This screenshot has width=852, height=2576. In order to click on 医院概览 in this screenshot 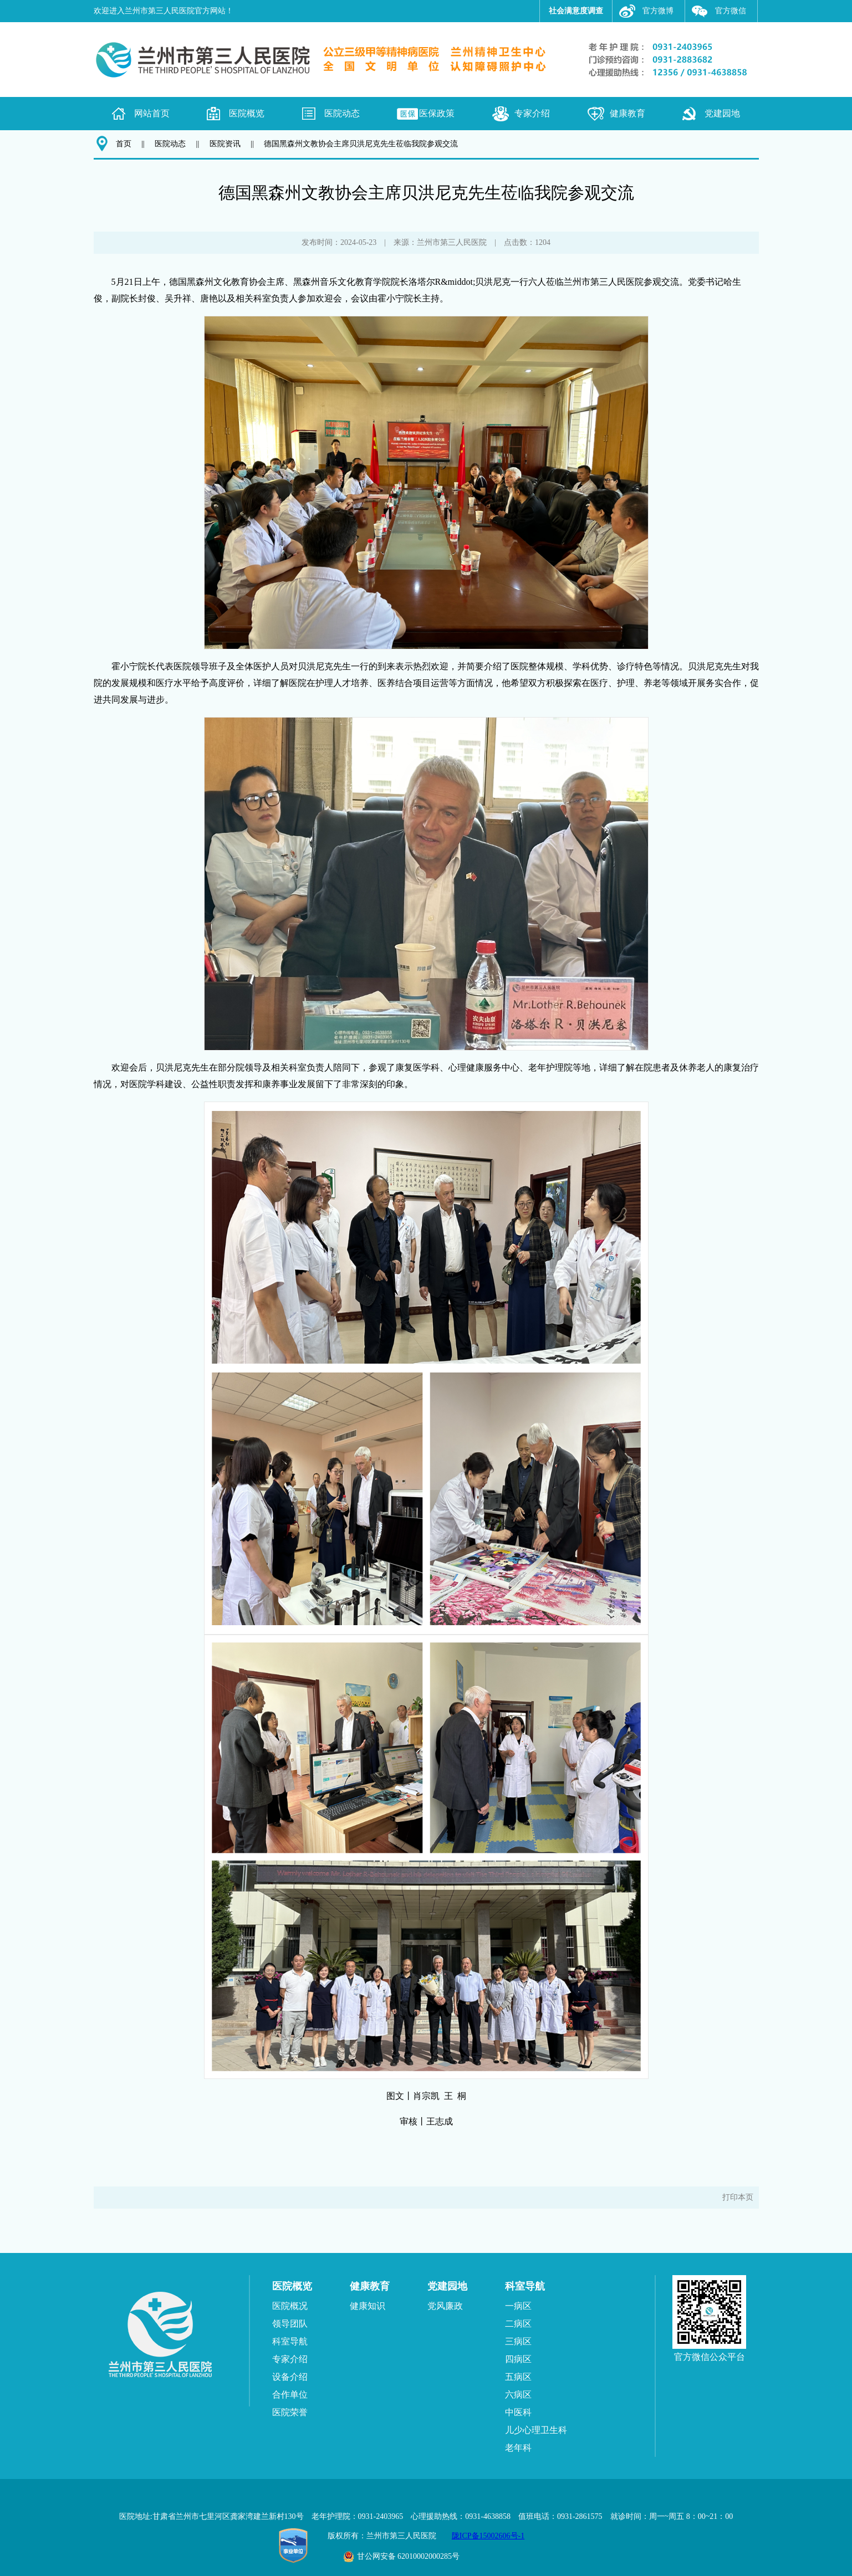, I will do `click(246, 113)`.